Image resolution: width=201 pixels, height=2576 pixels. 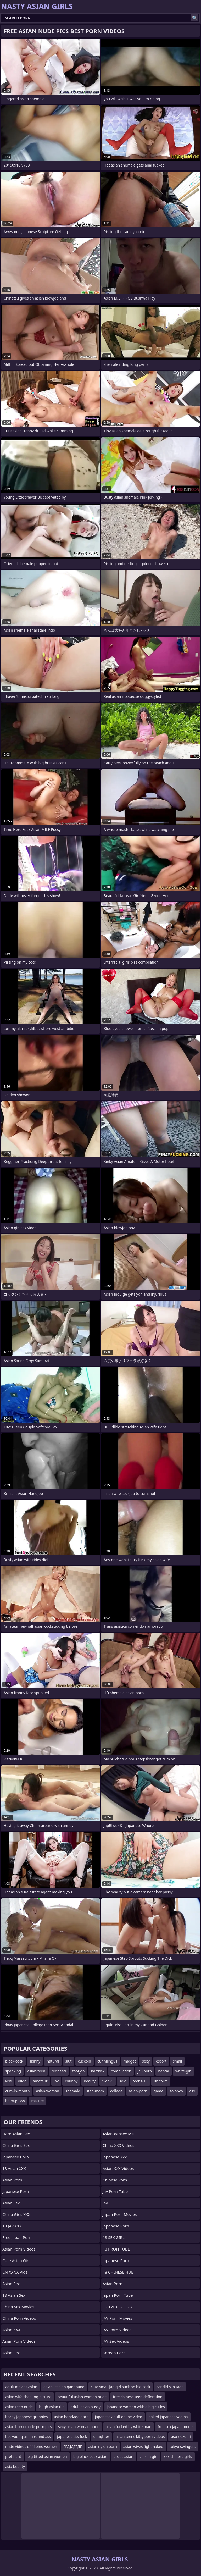 I want to click on chubby, so click(x=71, y=2081).